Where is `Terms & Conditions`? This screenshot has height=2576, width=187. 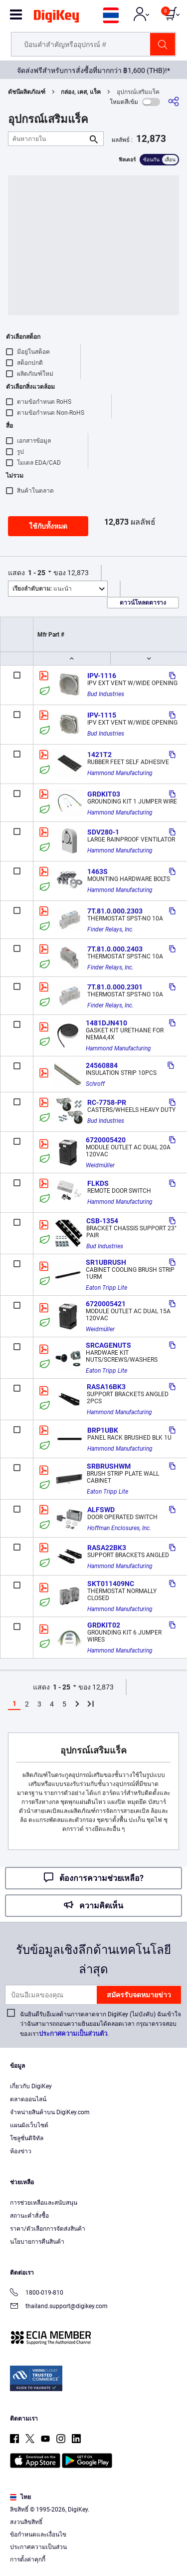
Terms & Conditions is located at coordinates (63, 2539).